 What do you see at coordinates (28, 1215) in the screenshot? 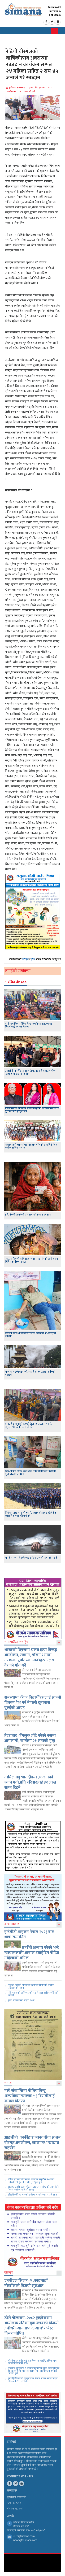
I see `हरिऔनकी ९३ वर्षको उमेरमा नागरिकता पाउने आश` at bounding box center [28, 1215].